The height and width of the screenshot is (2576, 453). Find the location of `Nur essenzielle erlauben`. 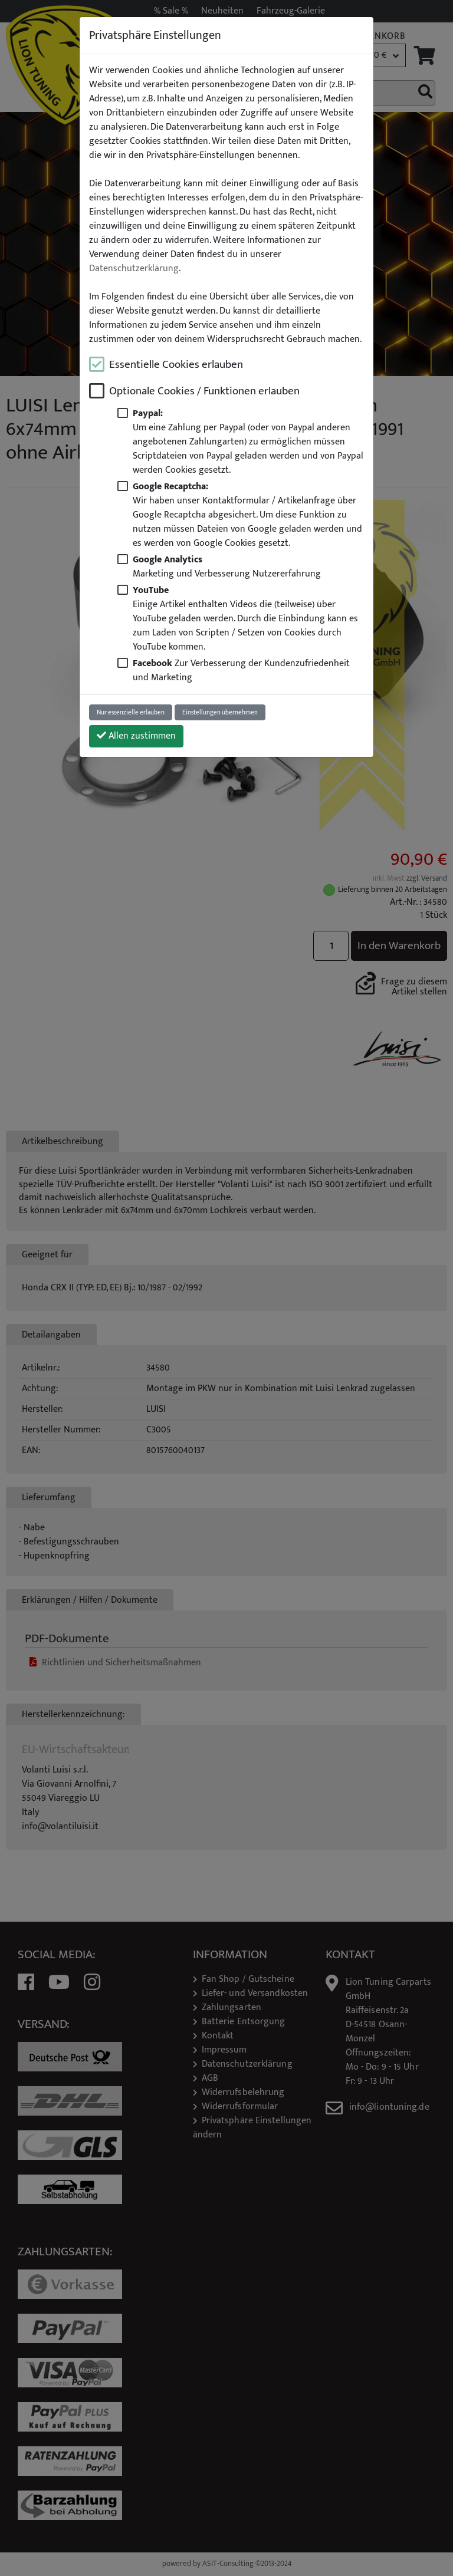

Nur essenzielle erlauben is located at coordinates (131, 712).